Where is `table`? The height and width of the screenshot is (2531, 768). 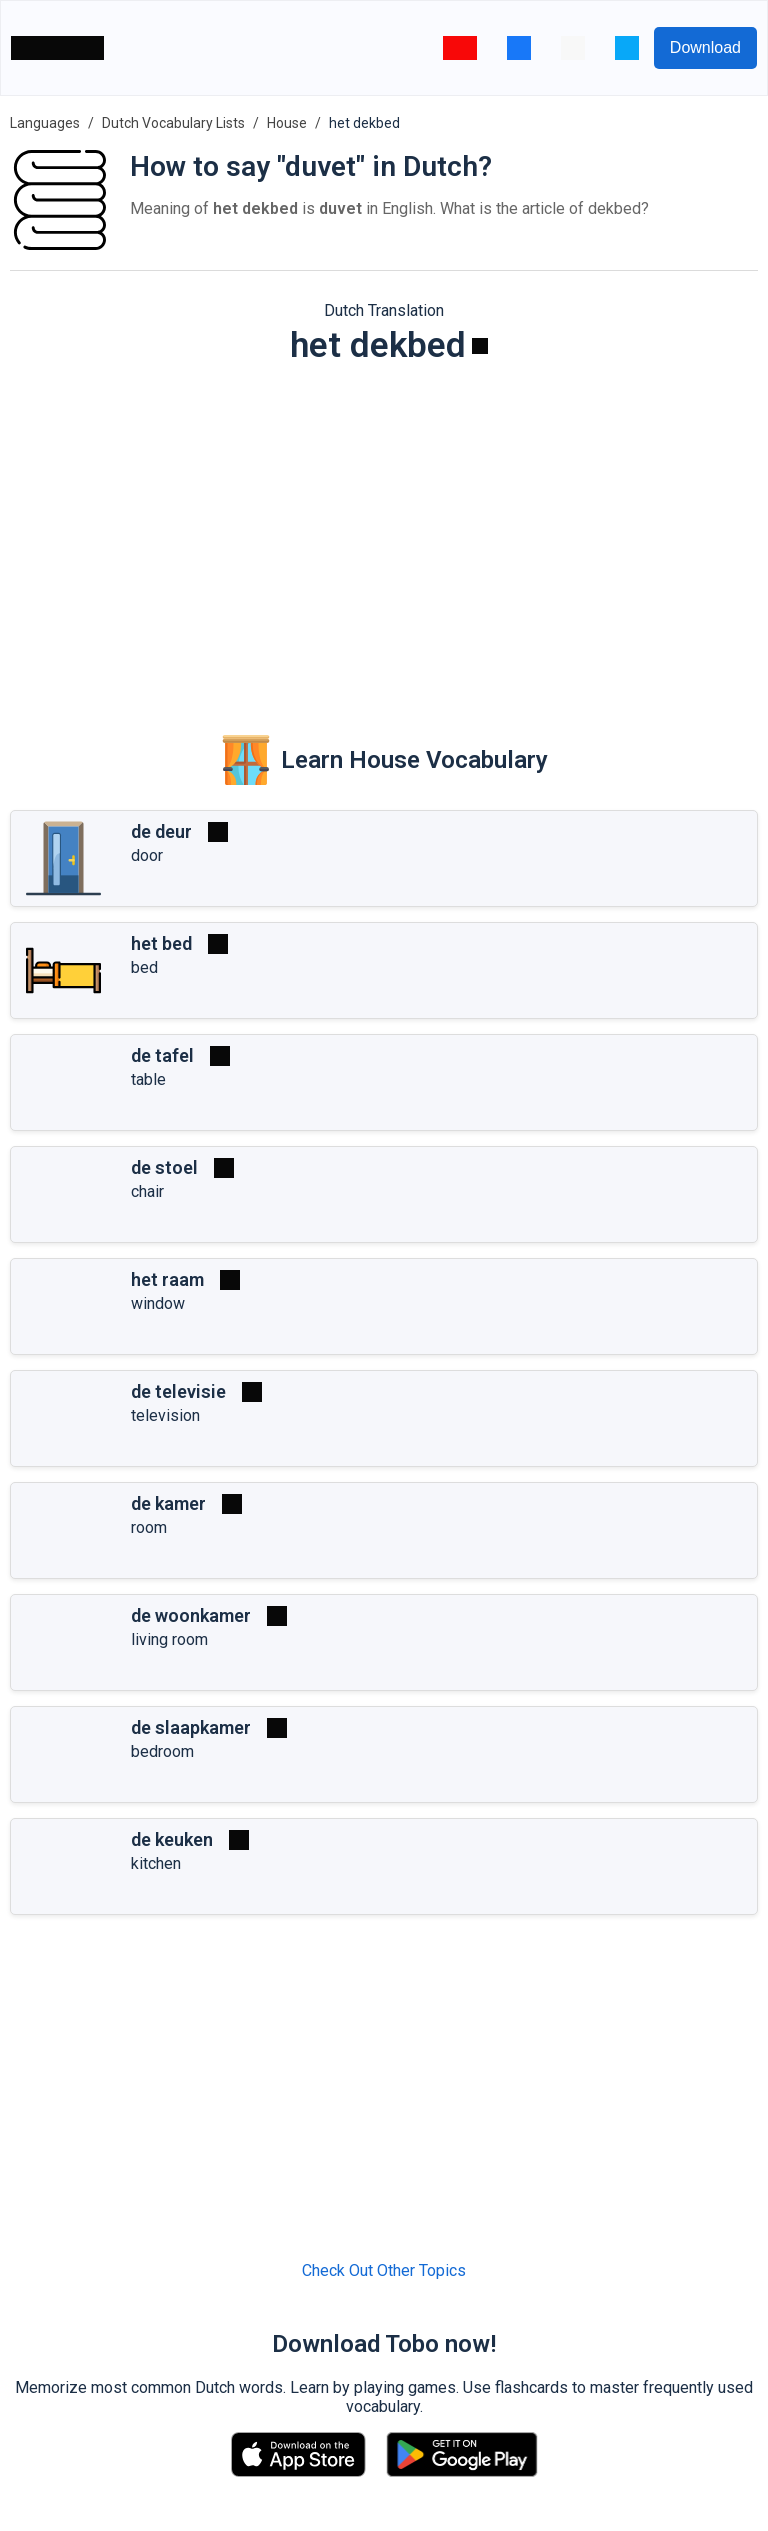 table is located at coordinates (148, 1079).